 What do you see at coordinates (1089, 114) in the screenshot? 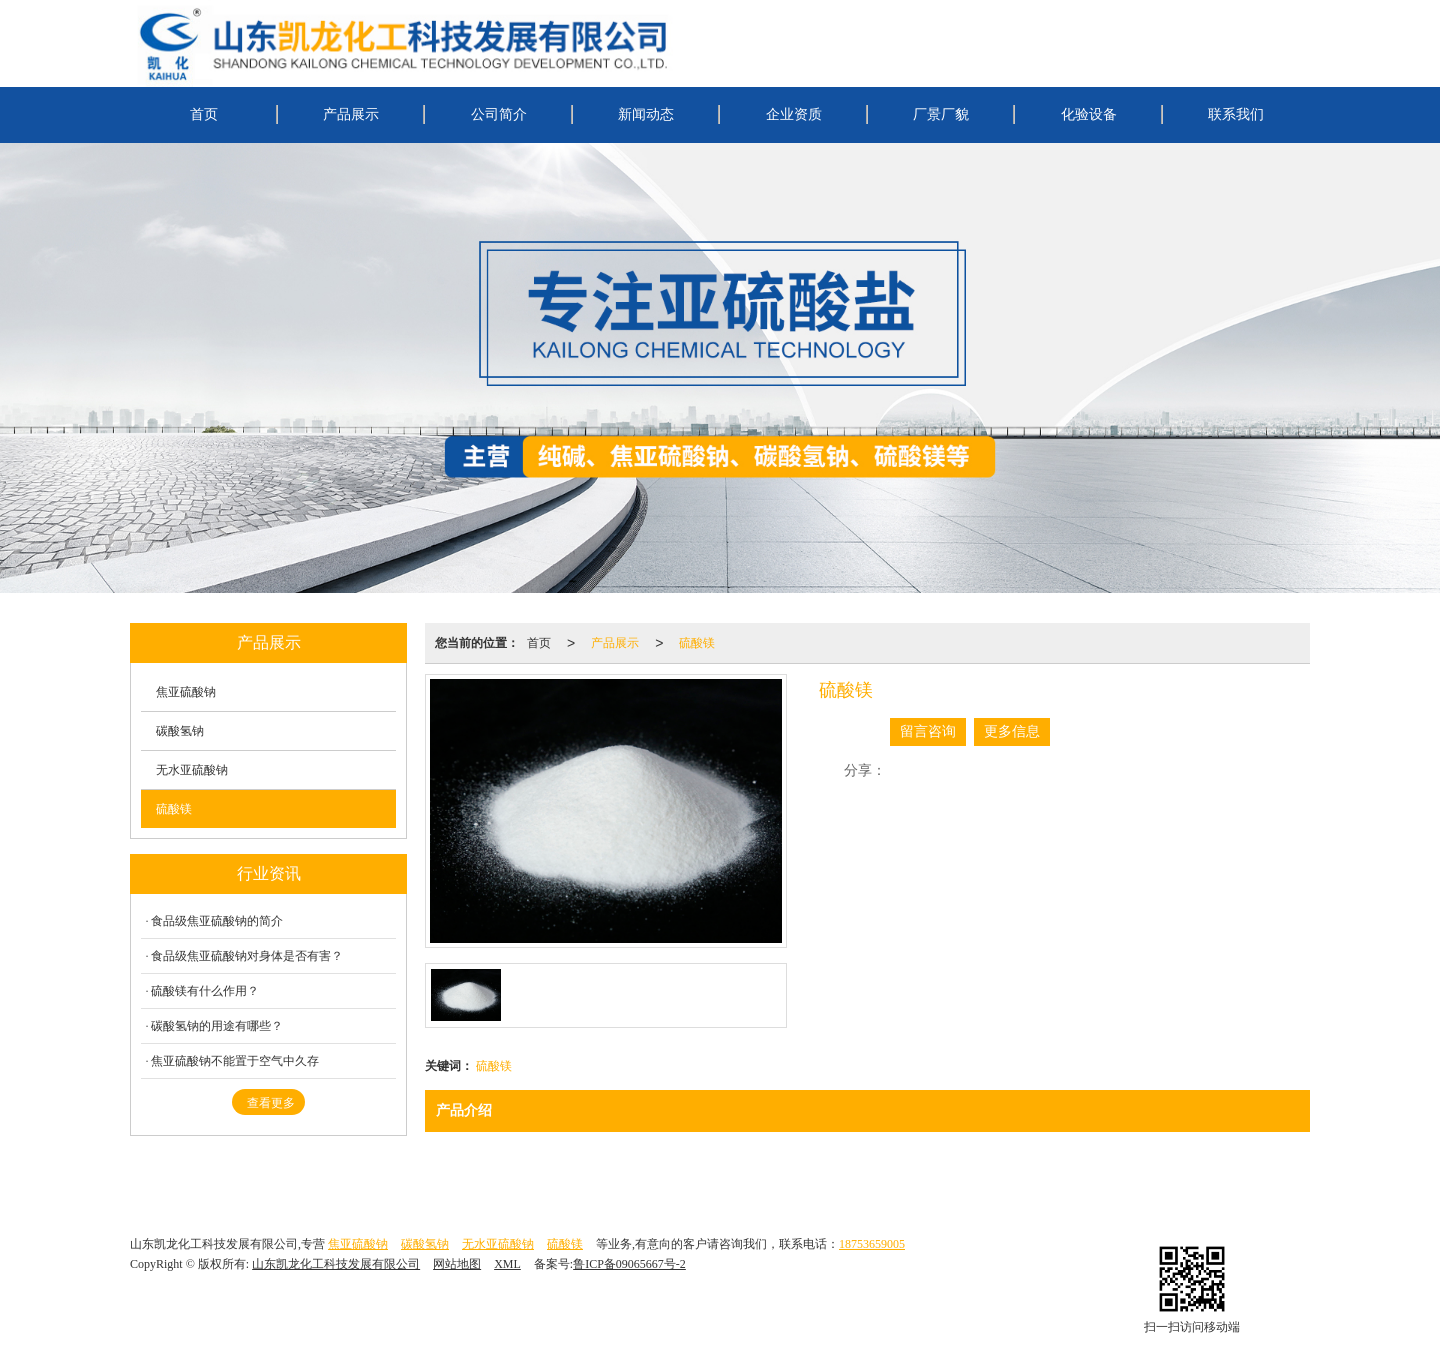
I see `化验设备` at bounding box center [1089, 114].